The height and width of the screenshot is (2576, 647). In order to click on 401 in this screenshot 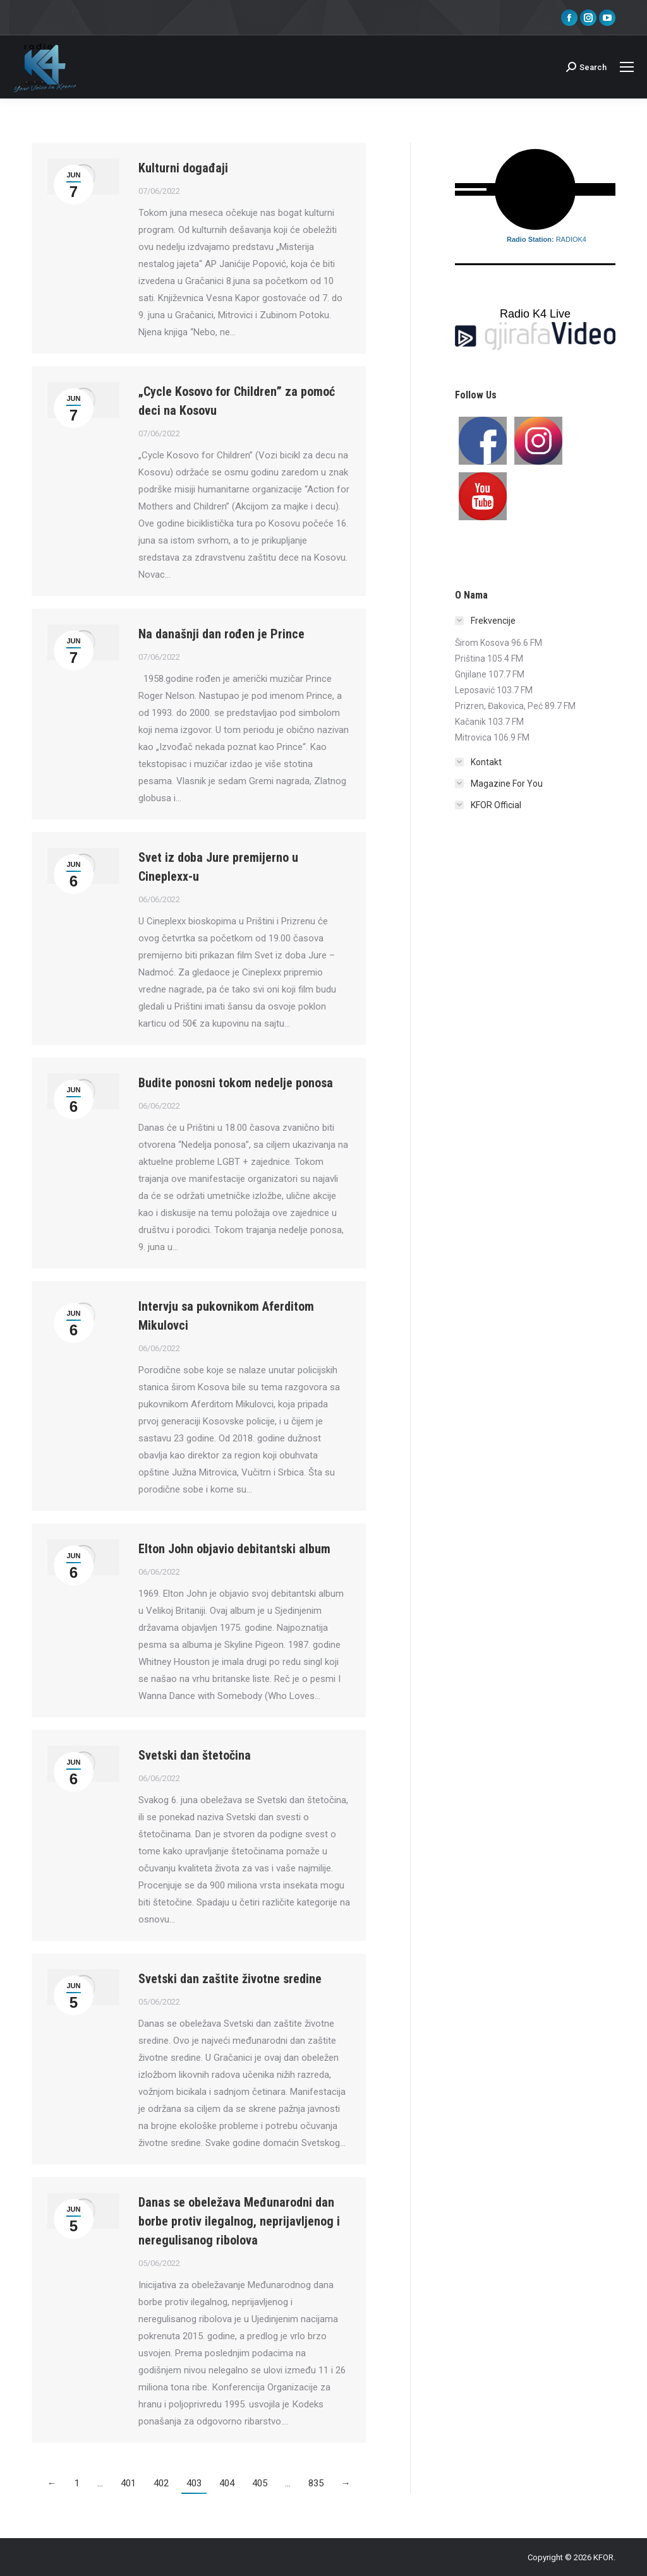, I will do `click(128, 2483)`.